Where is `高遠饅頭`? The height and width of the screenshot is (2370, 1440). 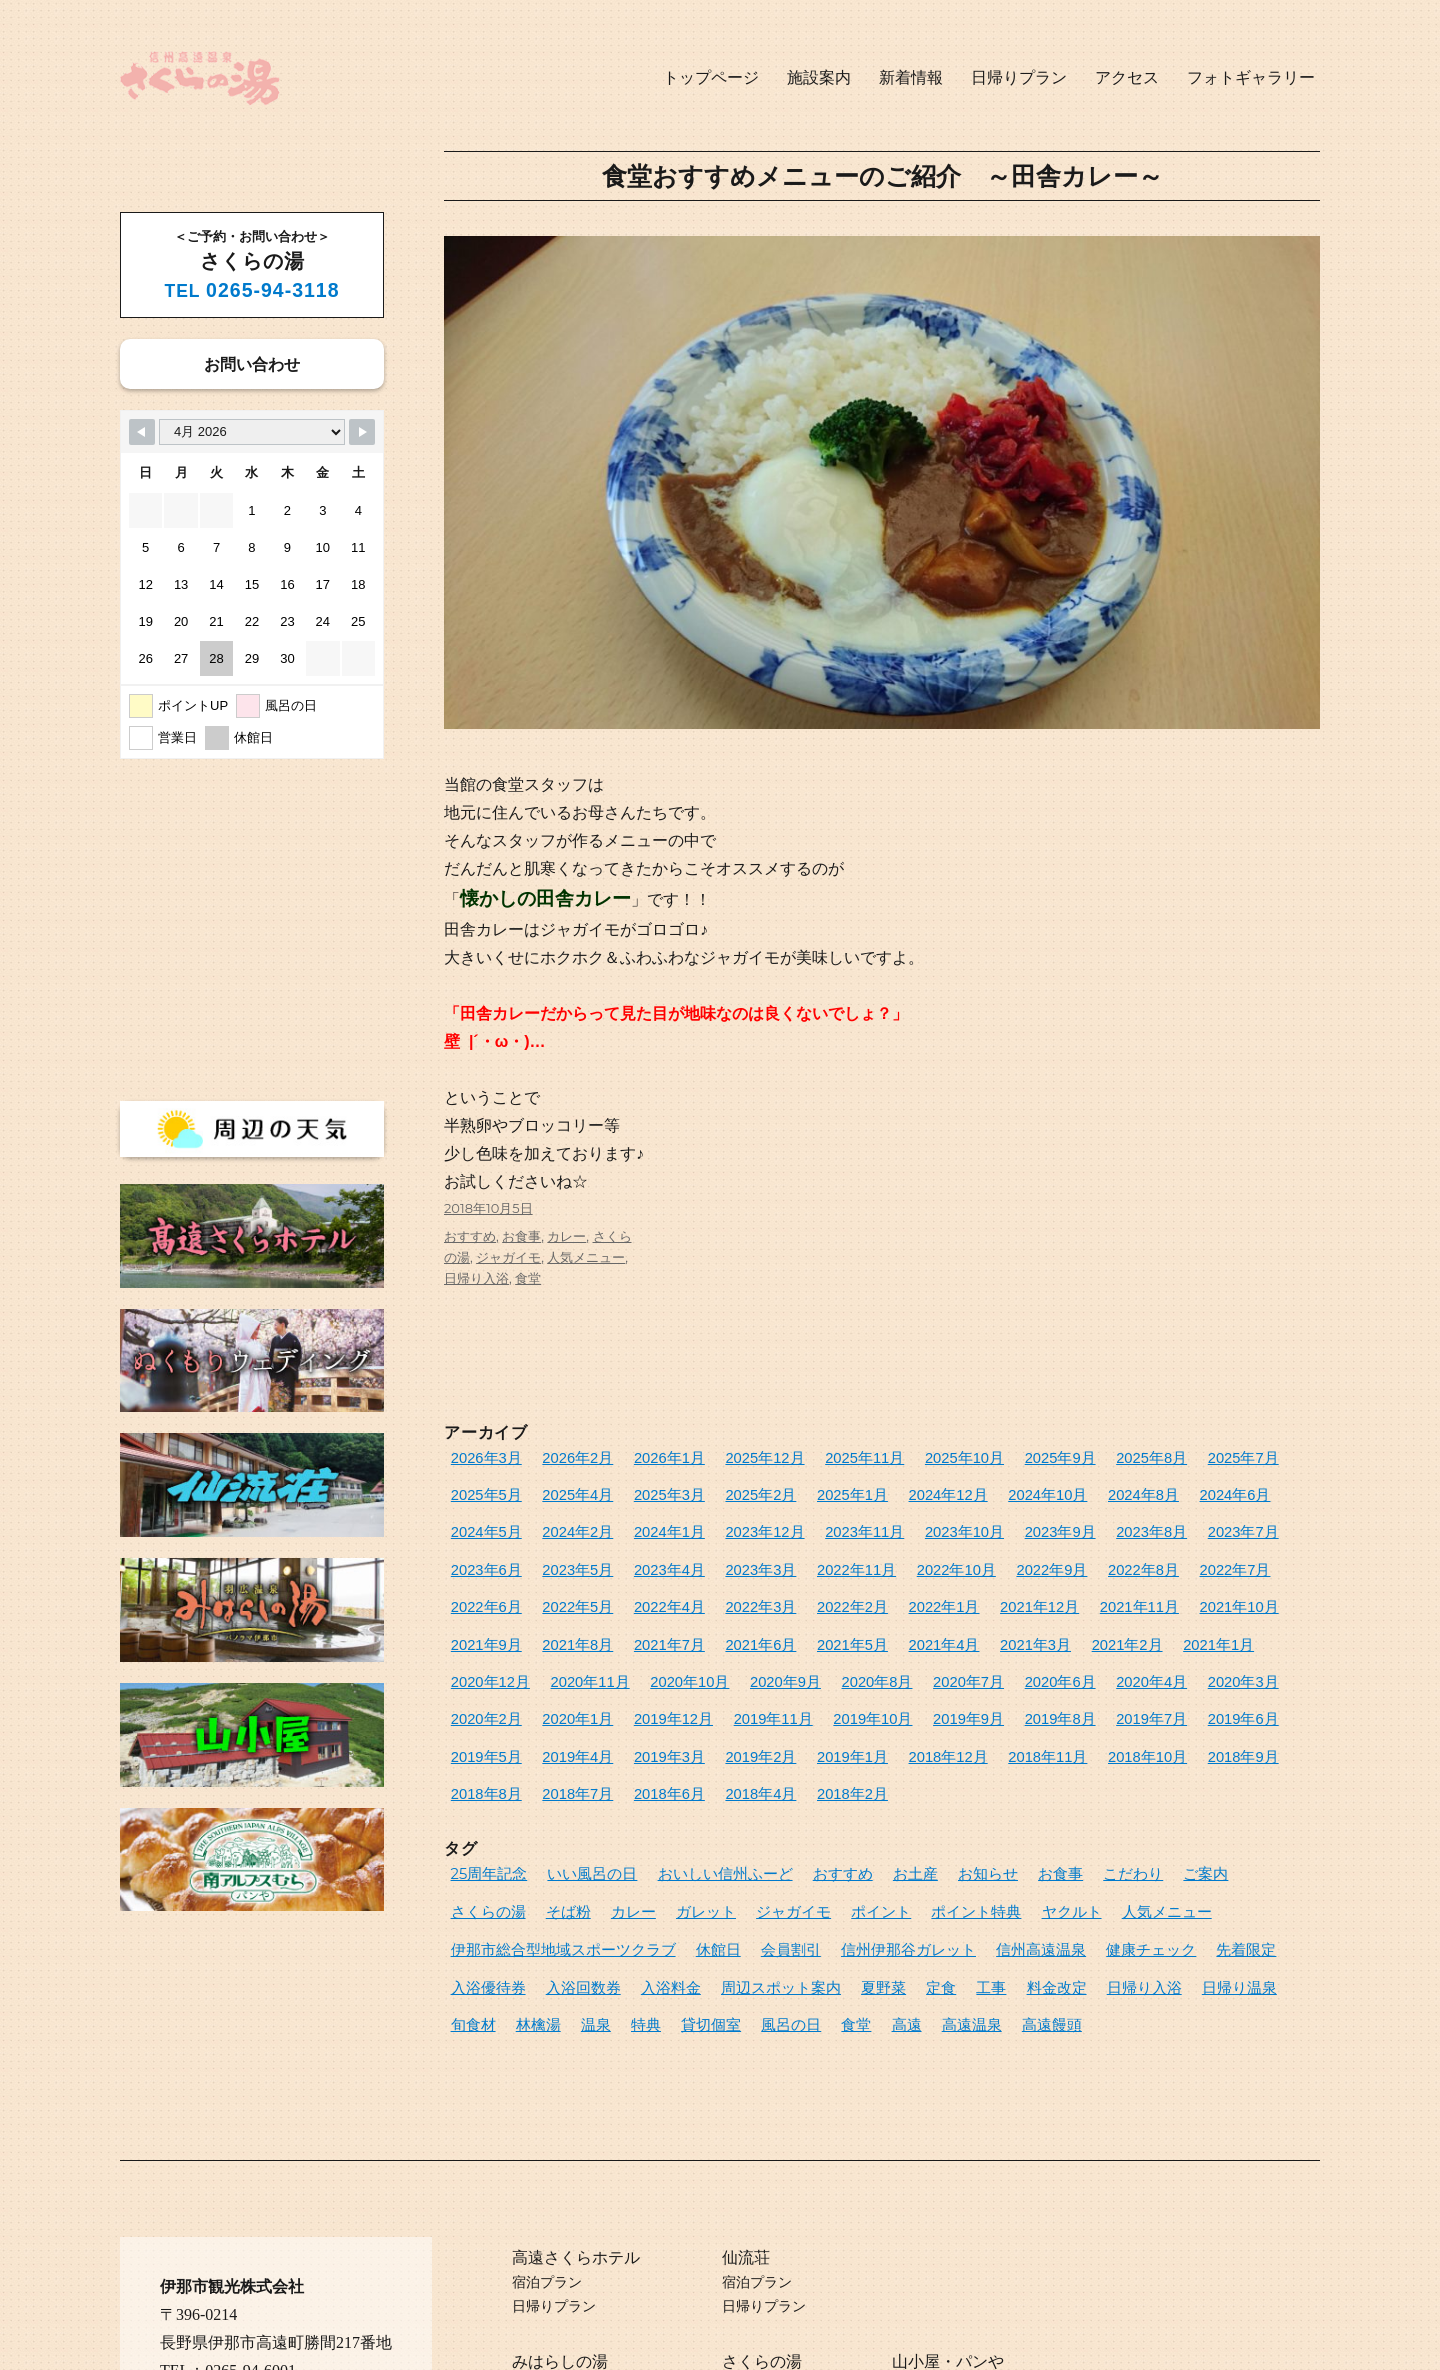 高遠饅頭 is located at coordinates (547, 1927).